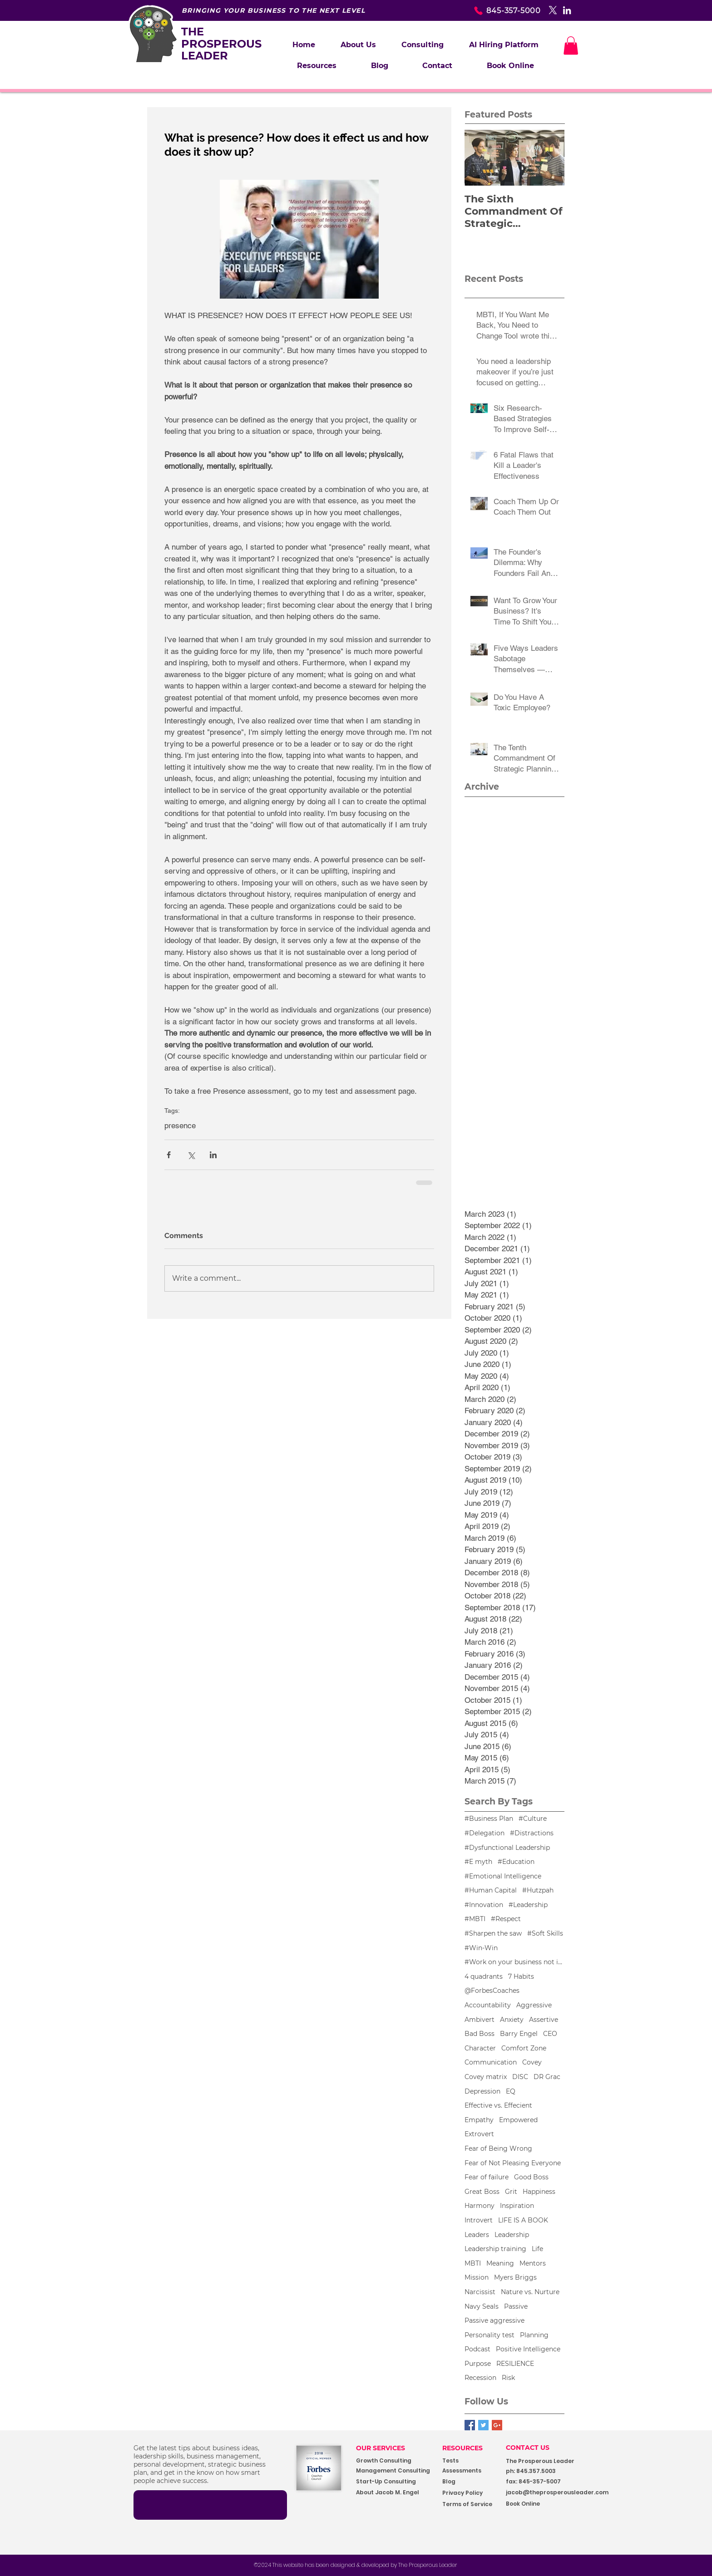 The width and height of the screenshot is (712, 2576). What do you see at coordinates (512, 2020) in the screenshot?
I see `Anxiety` at bounding box center [512, 2020].